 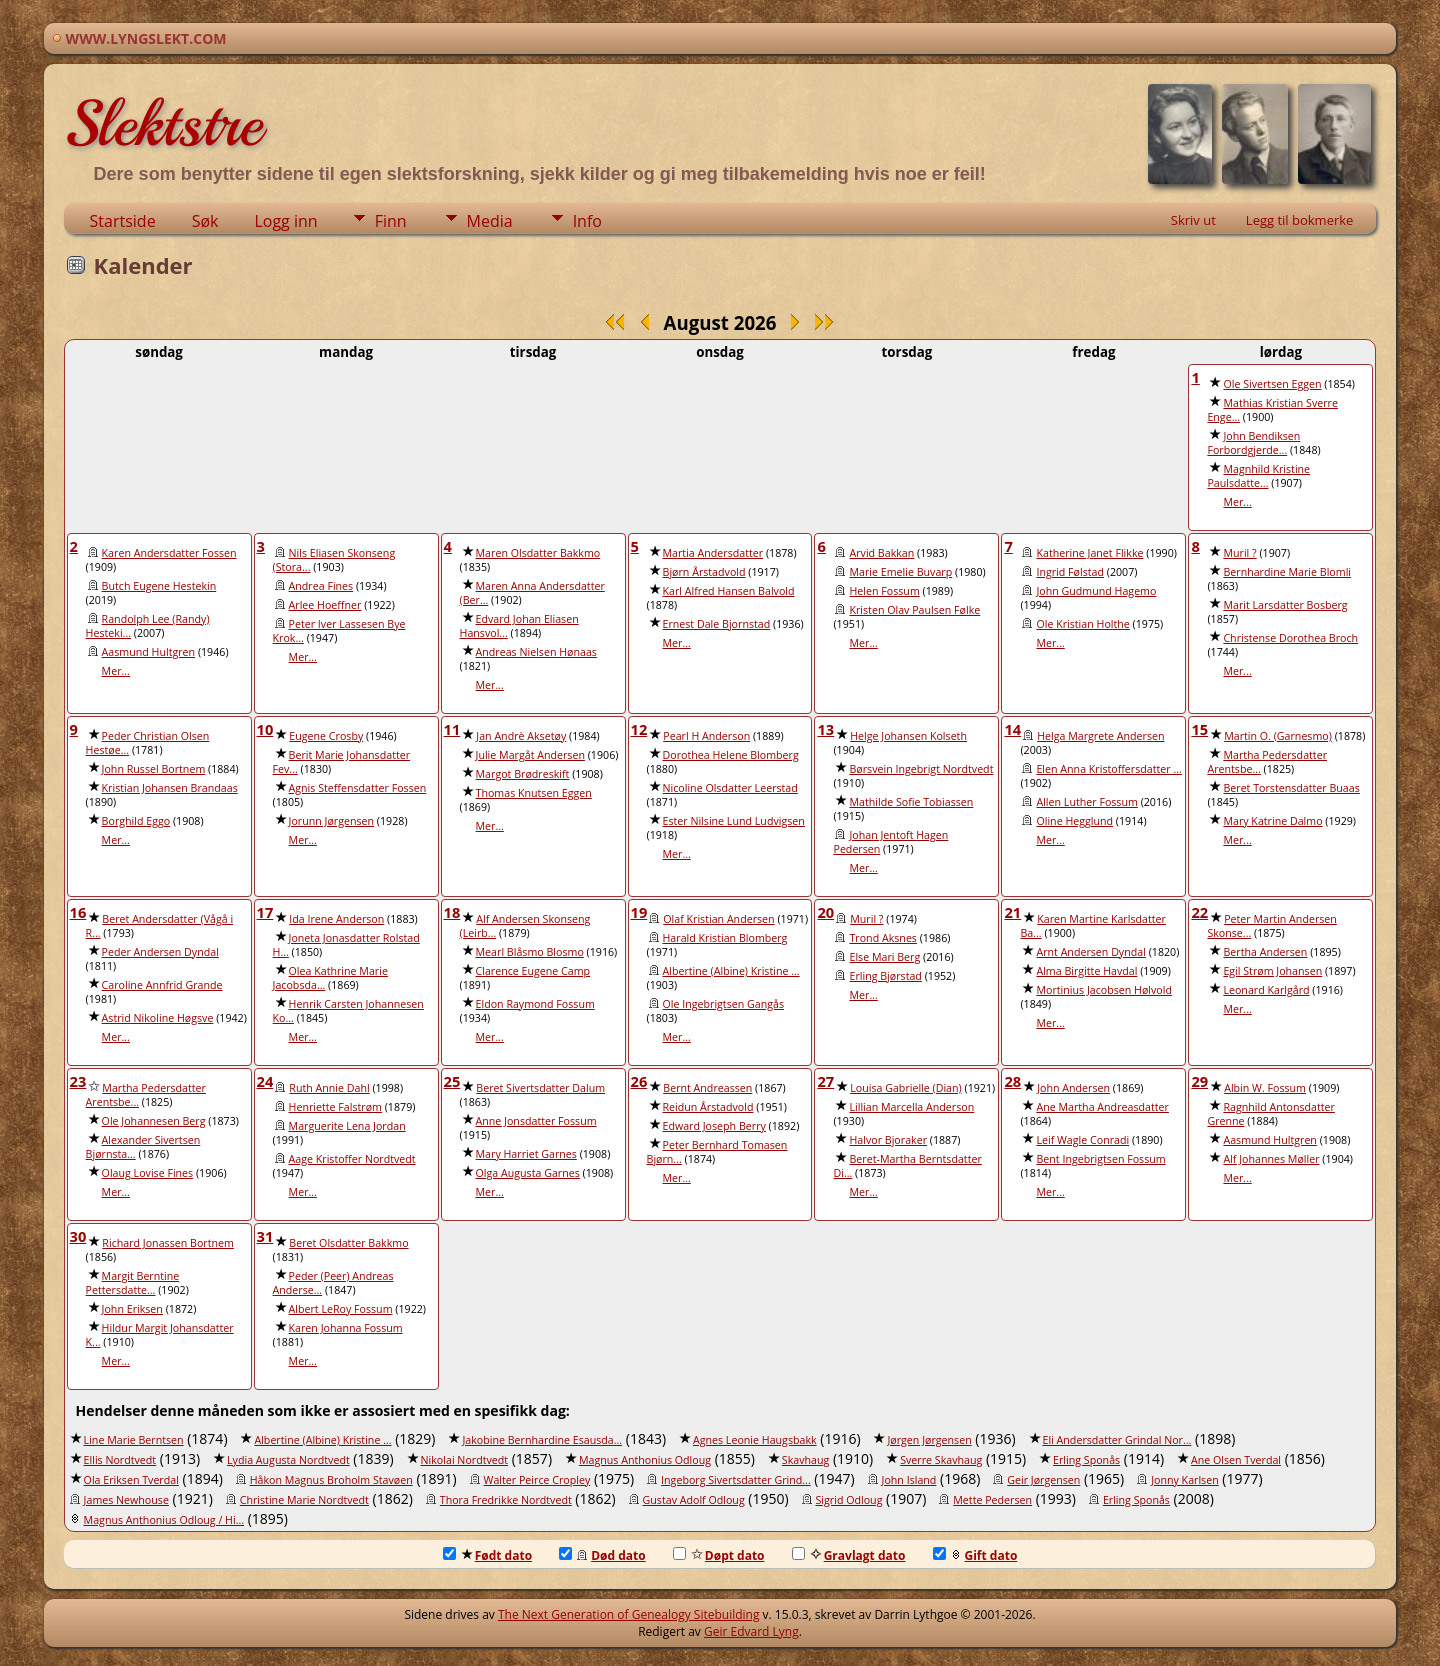 I want to click on Karen Andersdatter Fossen, so click(x=169, y=553).